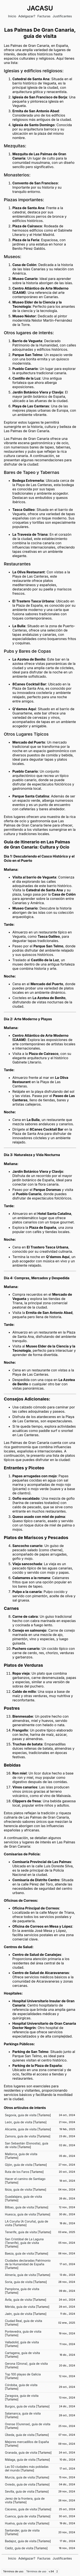 The height and width of the screenshot is (2576, 80). Describe the element at coordinates (26, 2363) in the screenshot. I see `Gerona (Girona), guía de visita` at that location.